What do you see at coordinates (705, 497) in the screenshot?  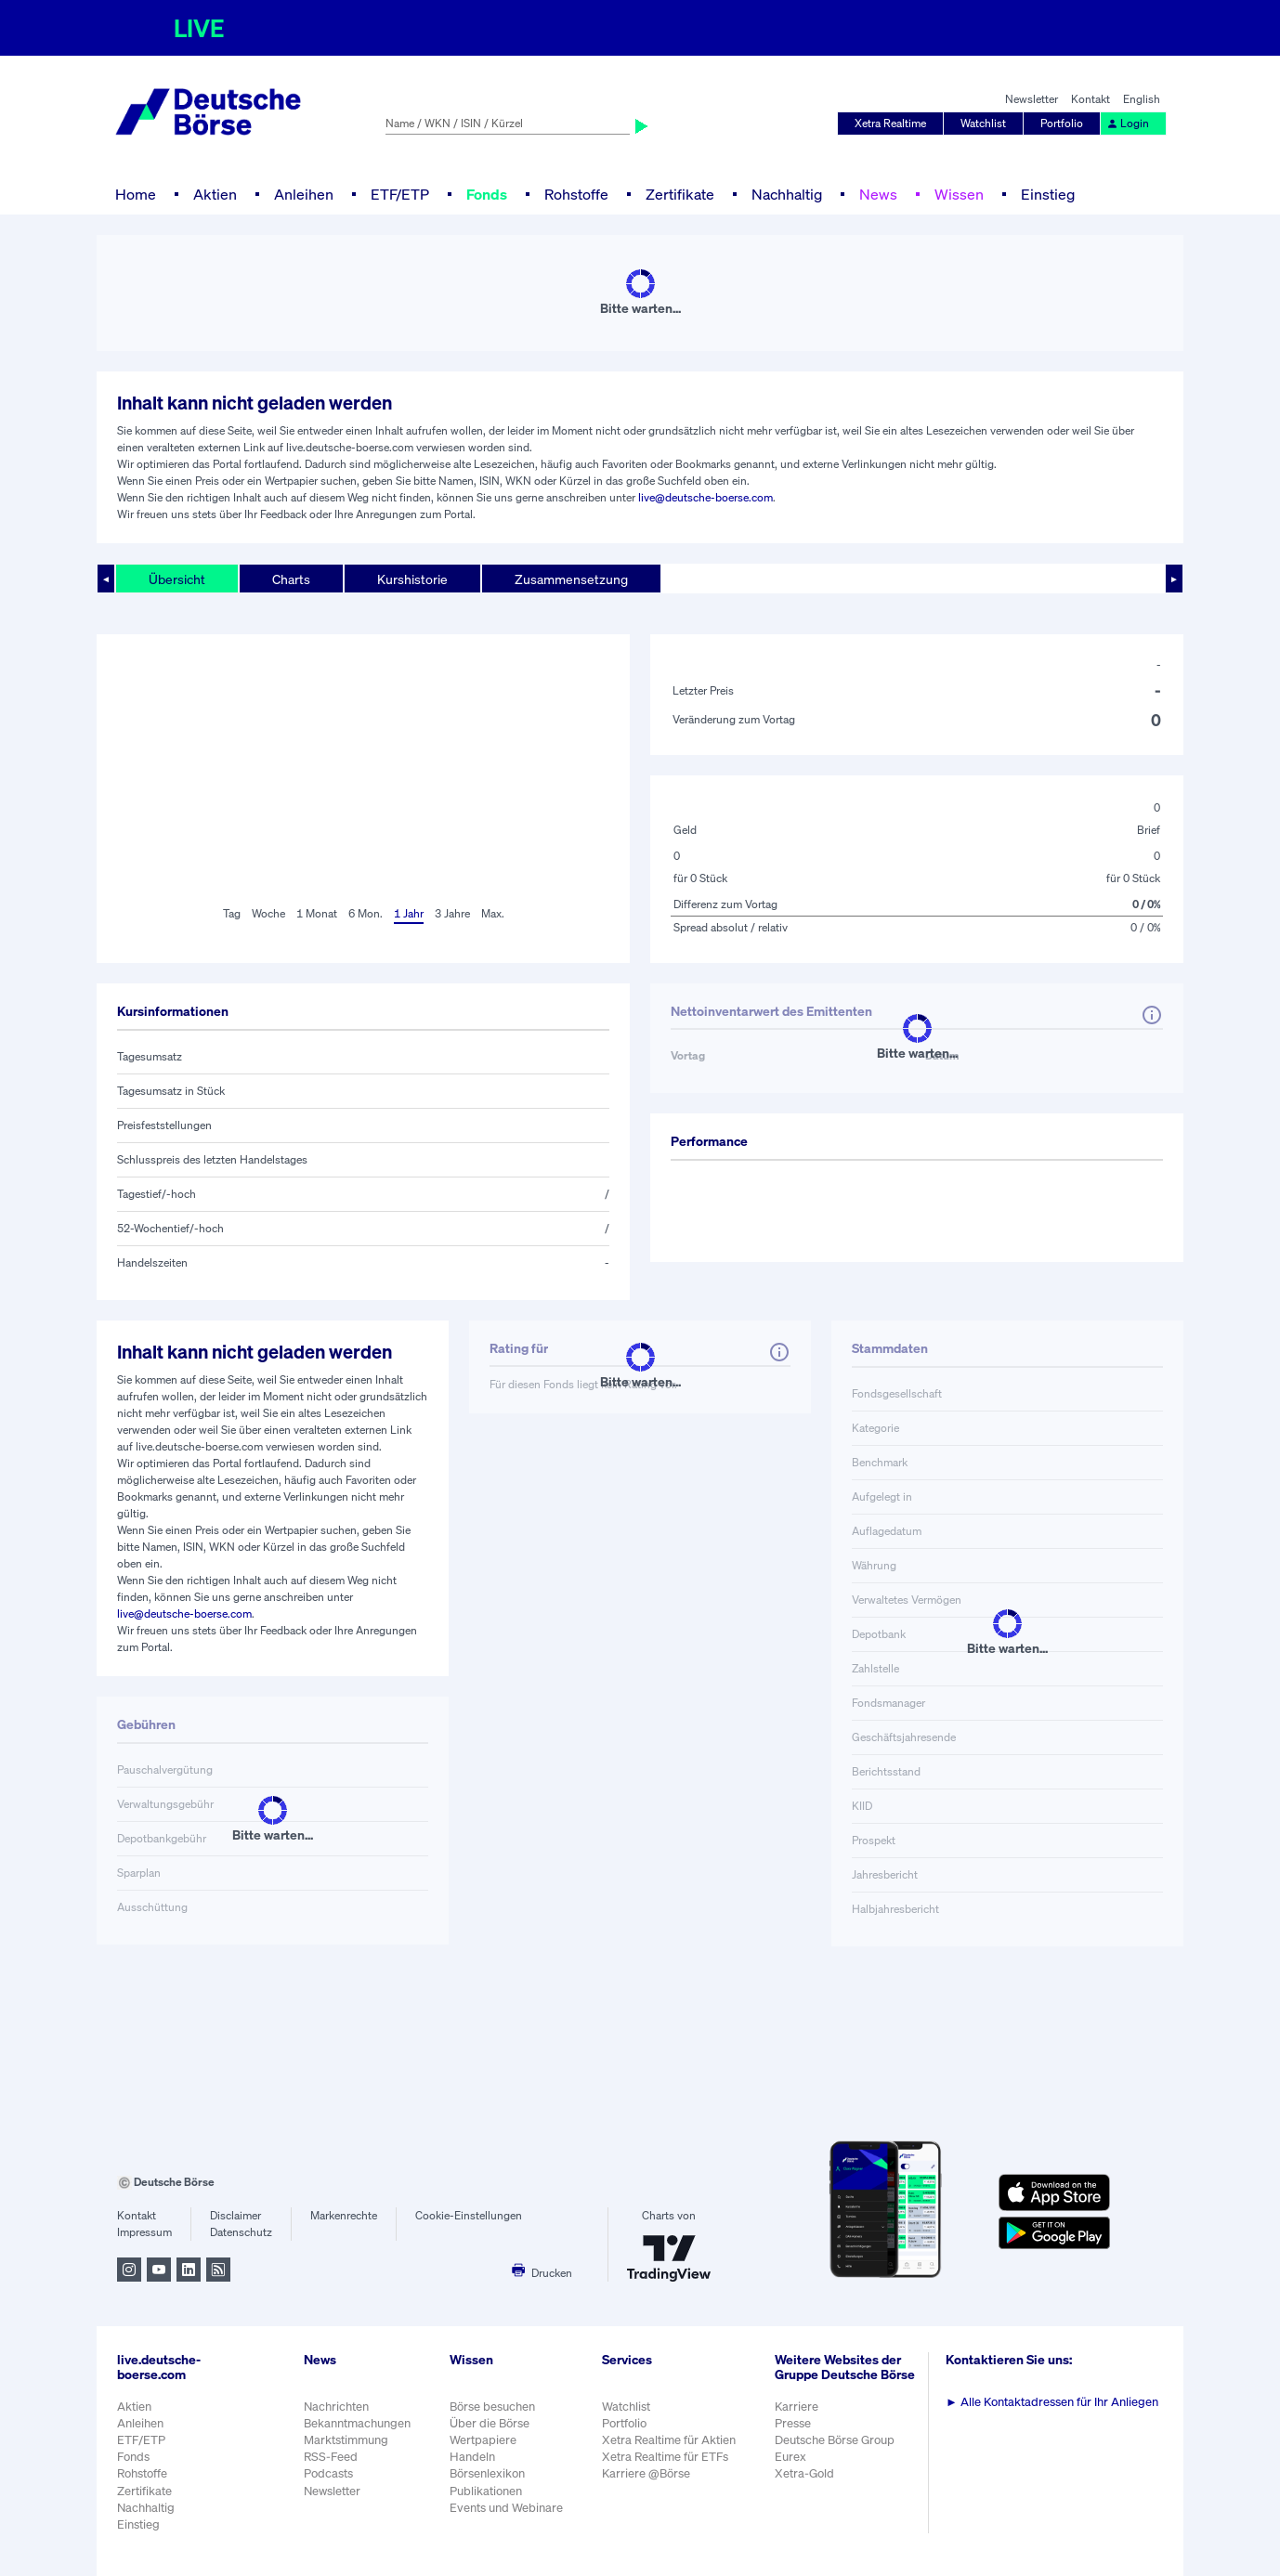 I see `live@deutsche-boerse.com` at bounding box center [705, 497].